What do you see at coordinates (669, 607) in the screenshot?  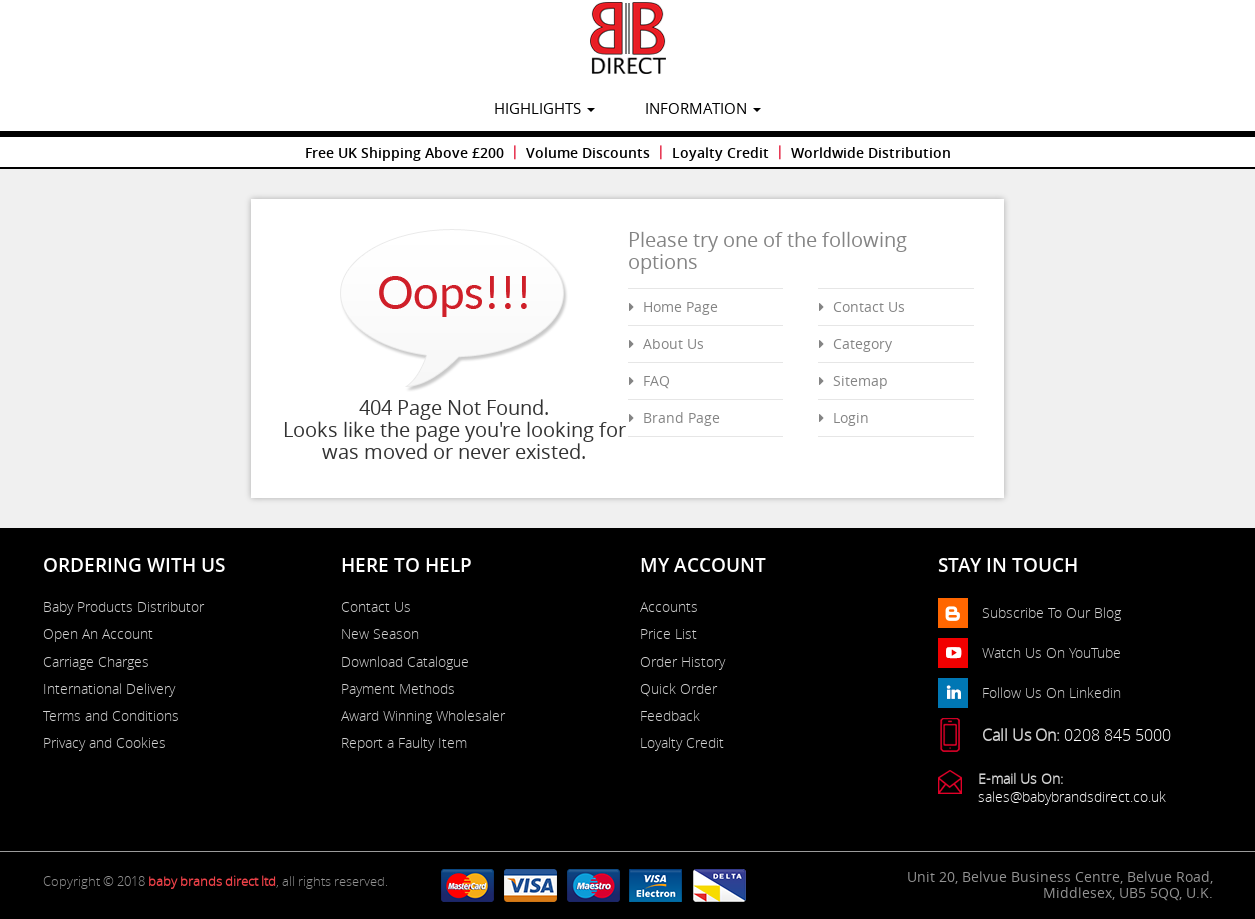 I see `Accounts` at bounding box center [669, 607].